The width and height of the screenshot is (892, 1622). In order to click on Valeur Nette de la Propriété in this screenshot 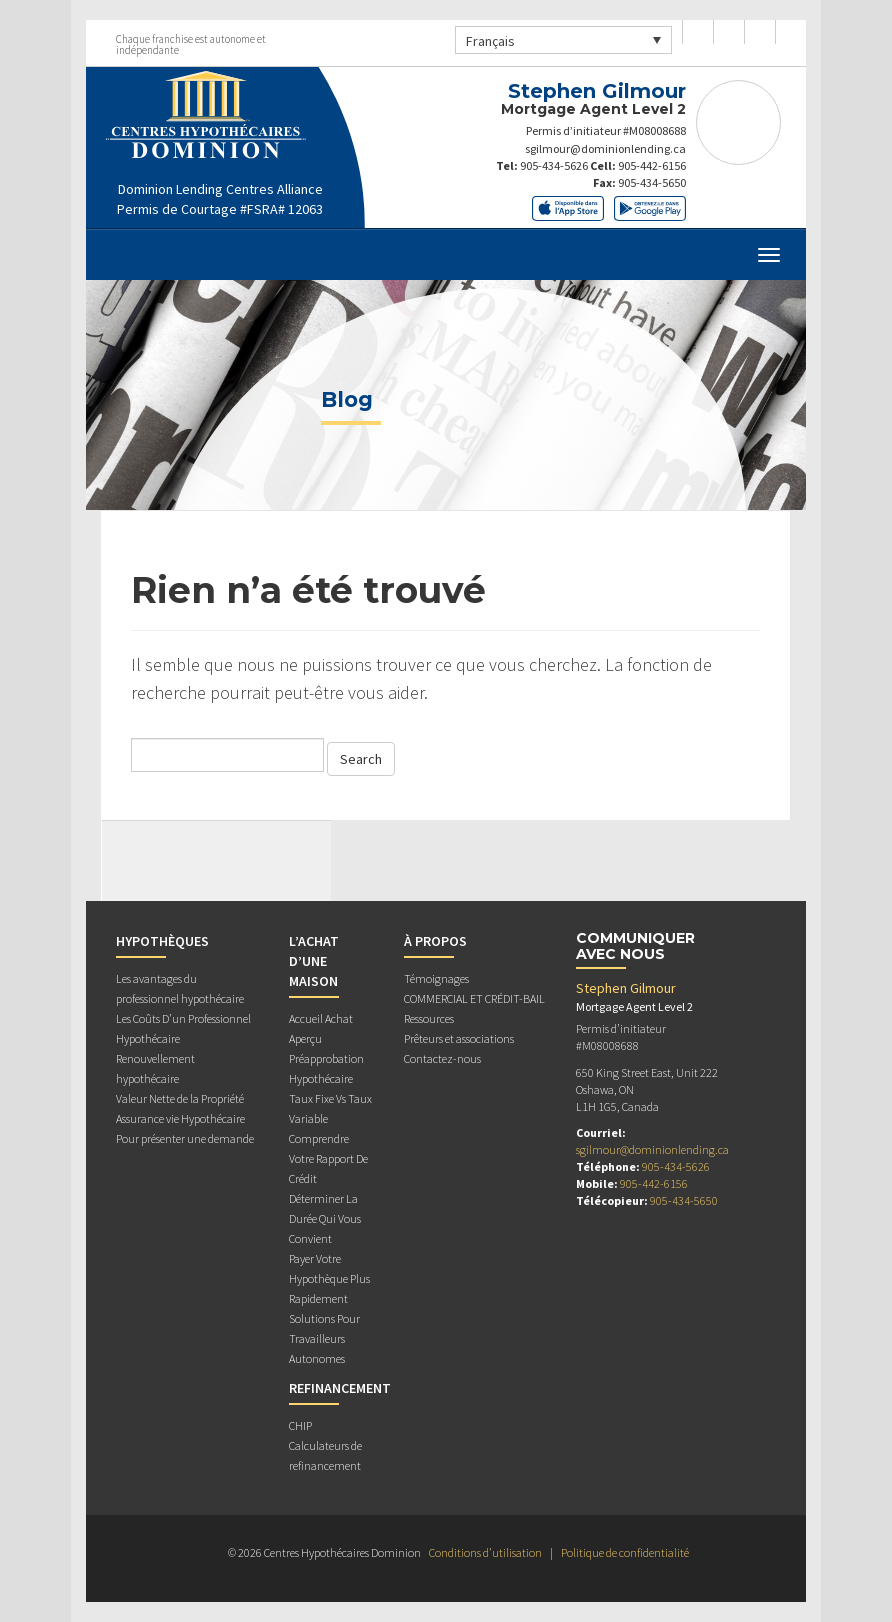, I will do `click(180, 1098)`.